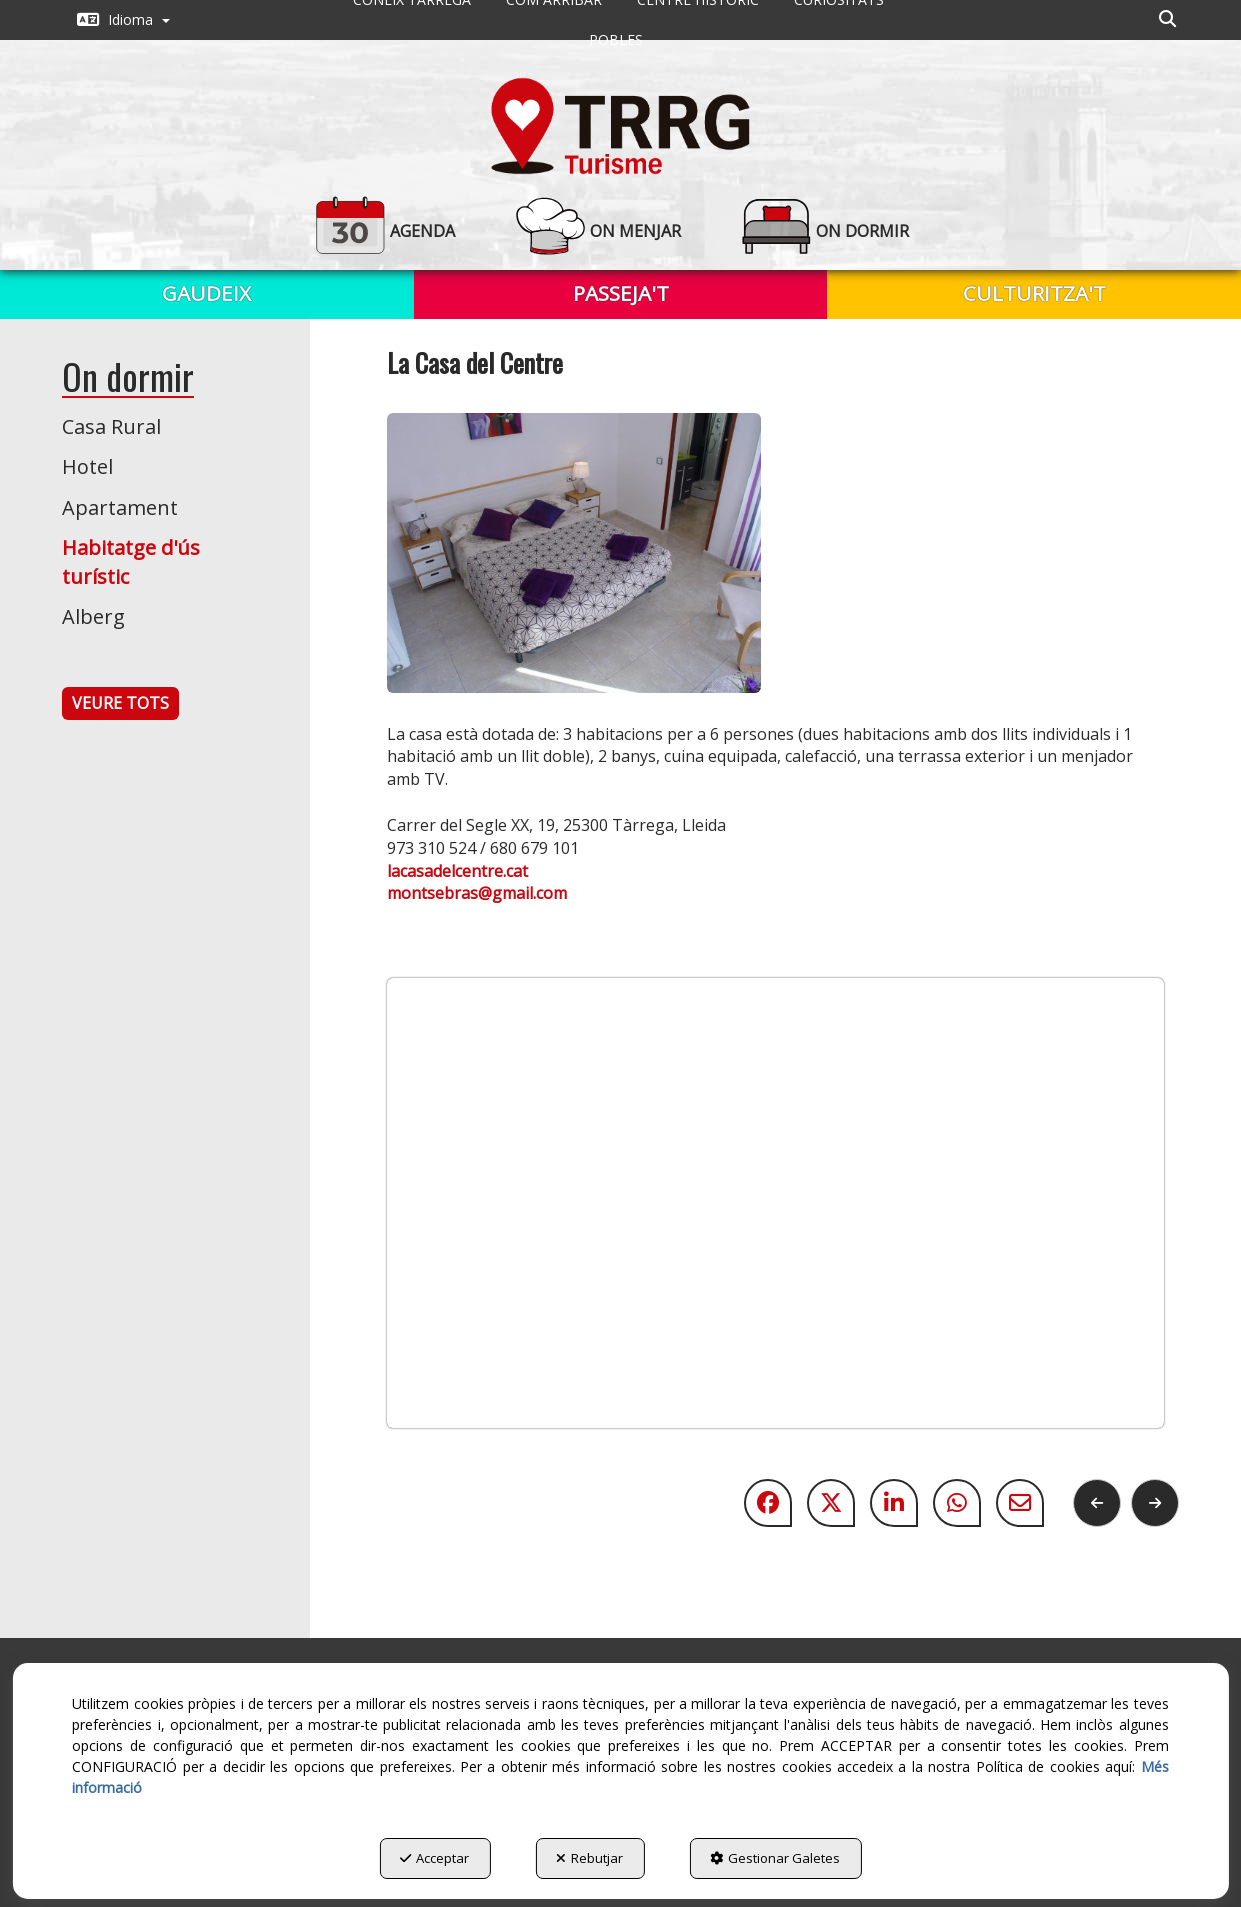 The image size is (1241, 1907). What do you see at coordinates (123, 20) in the screenshot?
I see `[button]` at bounding box center [123, 20].